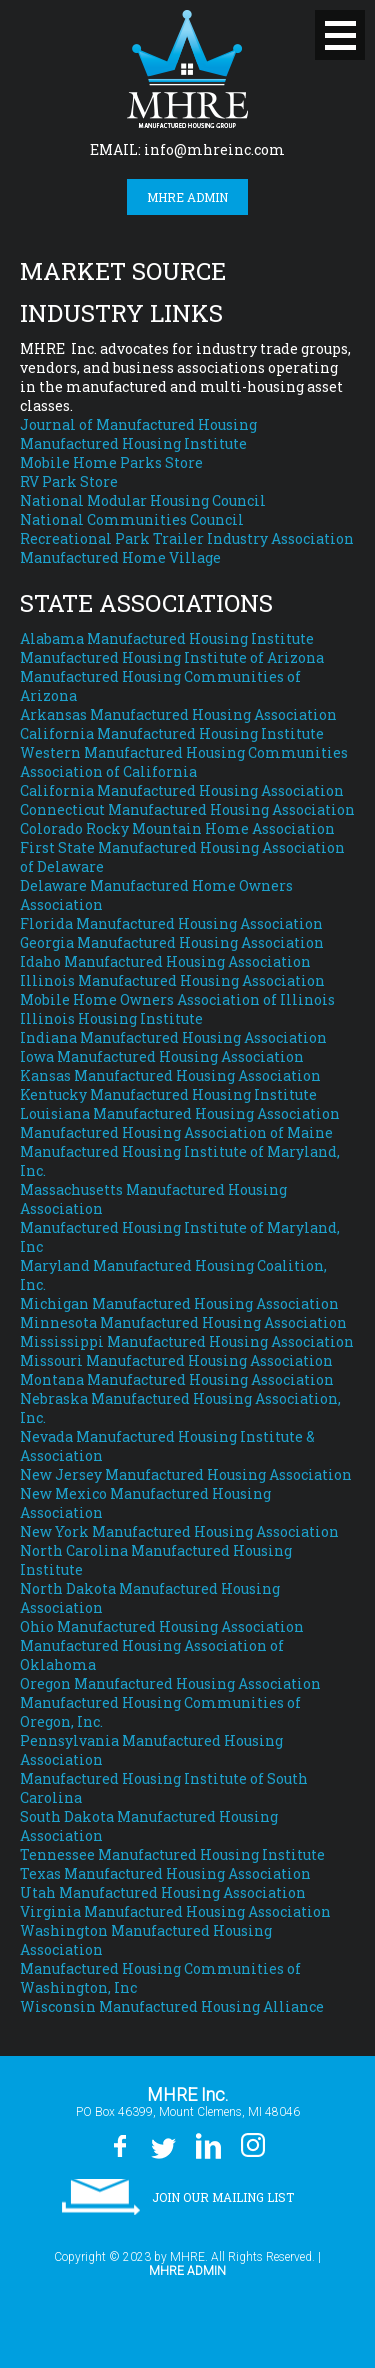 Image resolution: width=375 pixels, height=2368 pixels. I want to click on Twitter, so click(162, 2146).